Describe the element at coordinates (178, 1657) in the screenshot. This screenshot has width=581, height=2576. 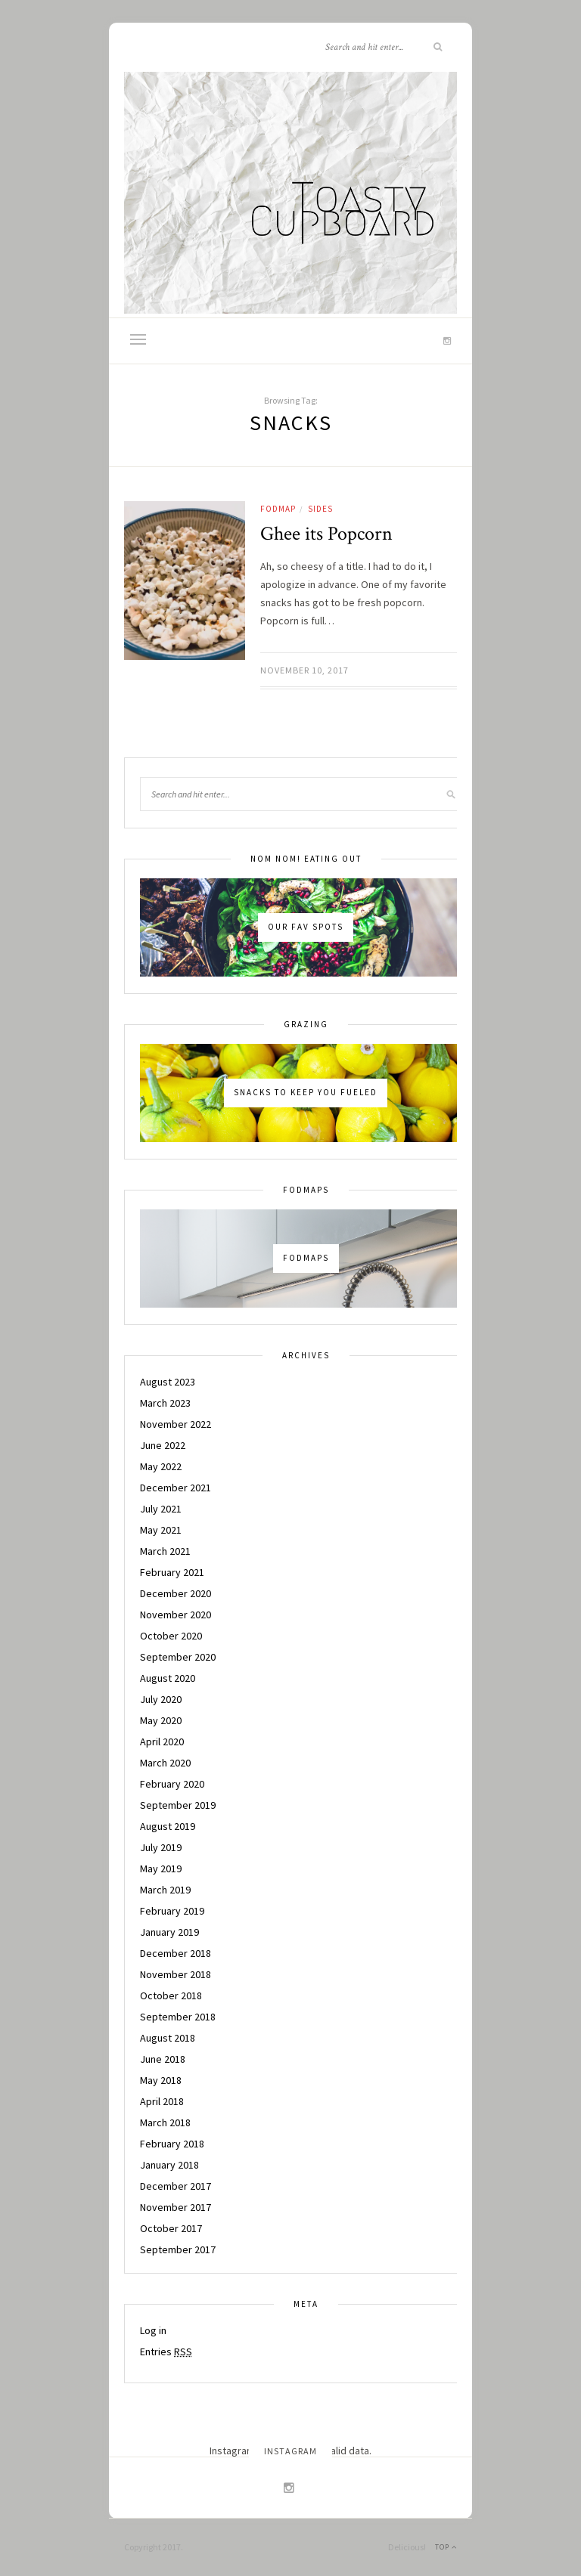
I see `September 2020` at that location.